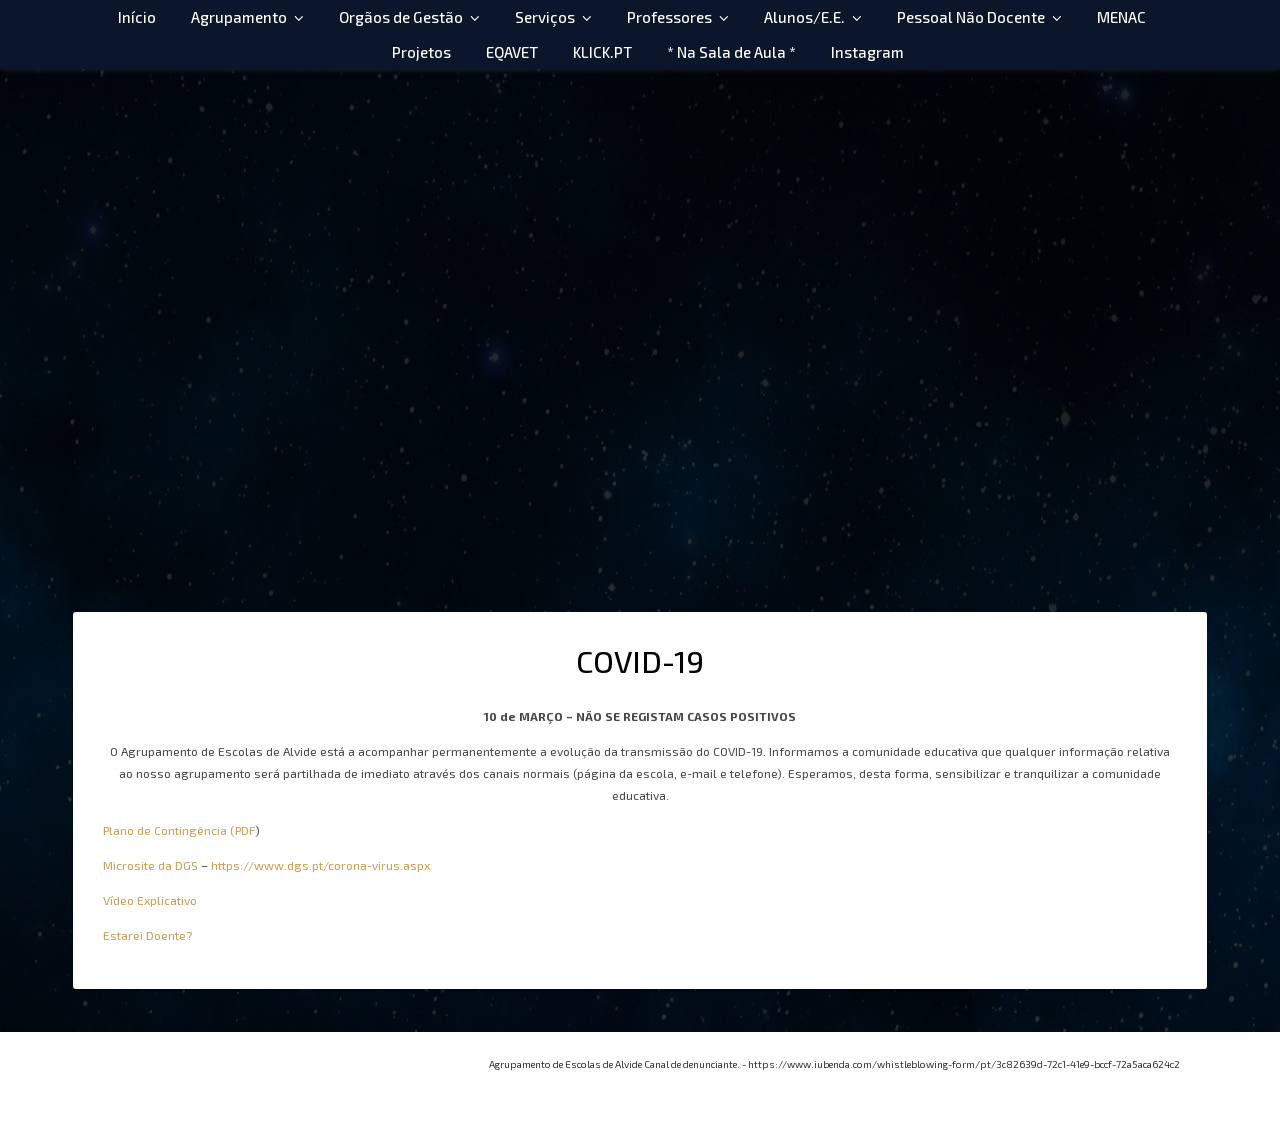 This screenshot has width=1280, height=1130. What do you see at coordinates (669, 17) in the screenshot?
I see `Professores` at bounding box center [669, 17].